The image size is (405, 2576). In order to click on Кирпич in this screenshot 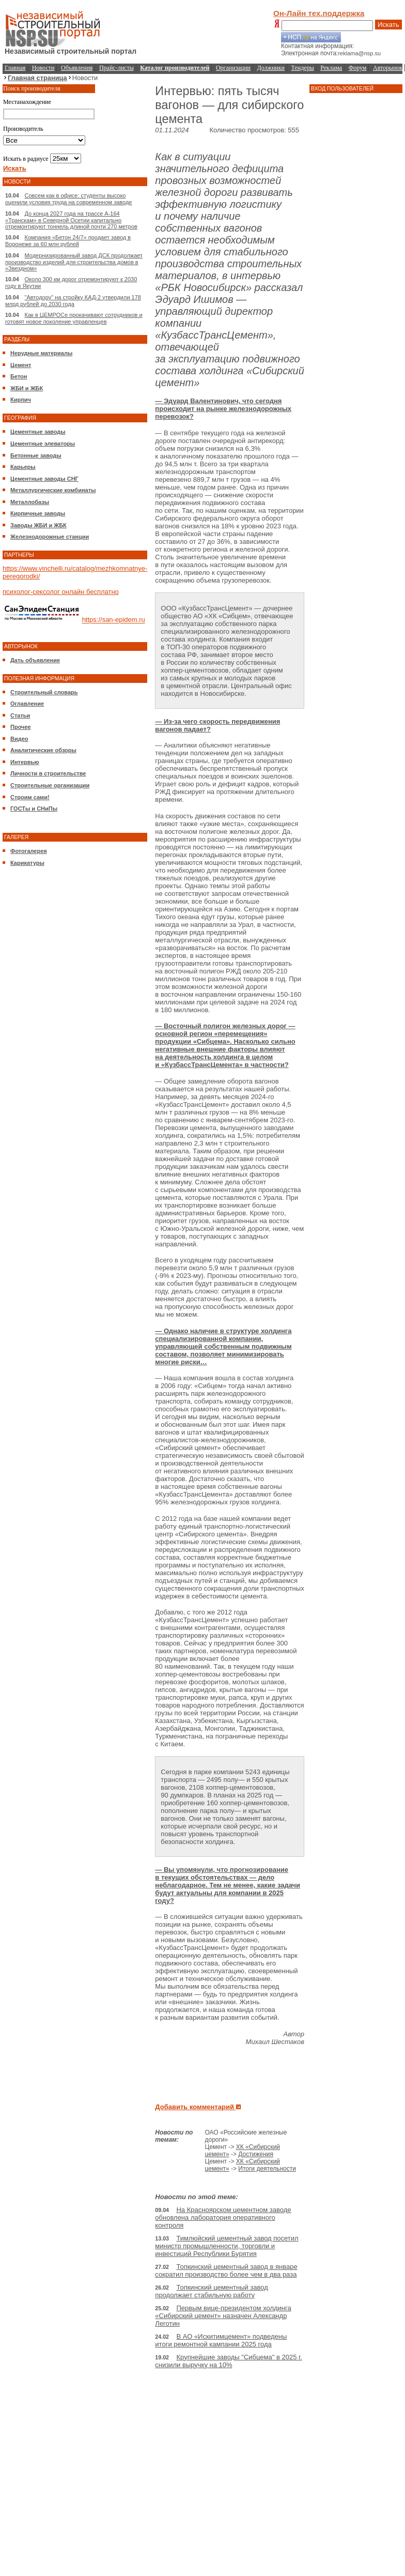, I will do `click(20, 400)`.